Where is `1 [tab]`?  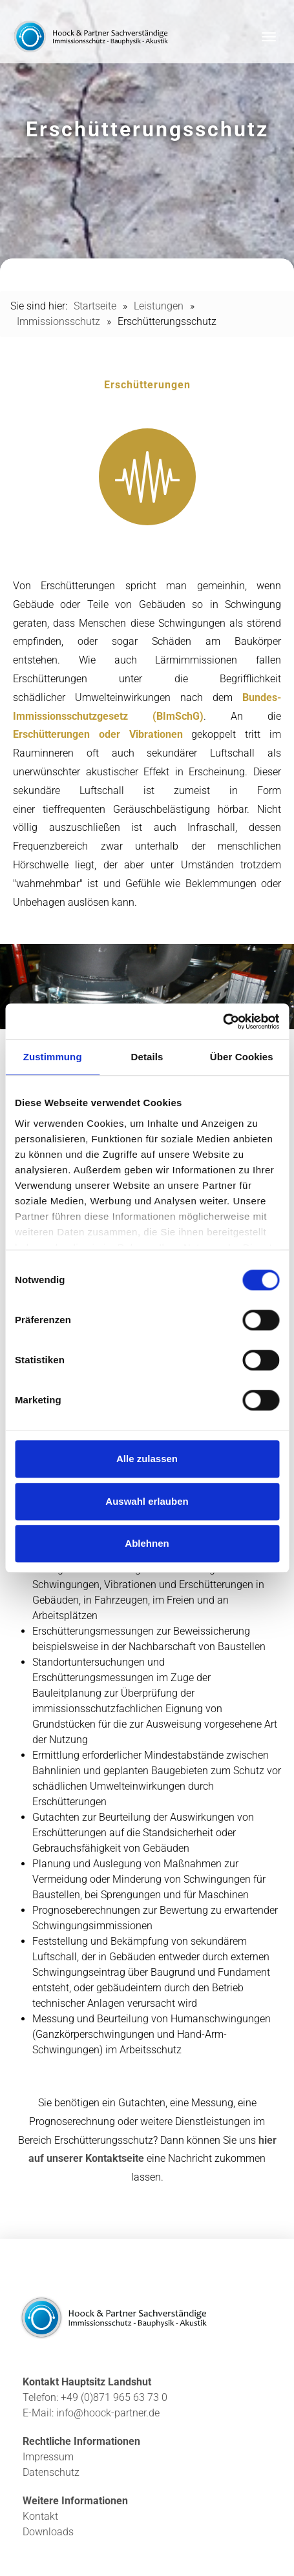
1 [tab] is located at coordinates (271, 938).